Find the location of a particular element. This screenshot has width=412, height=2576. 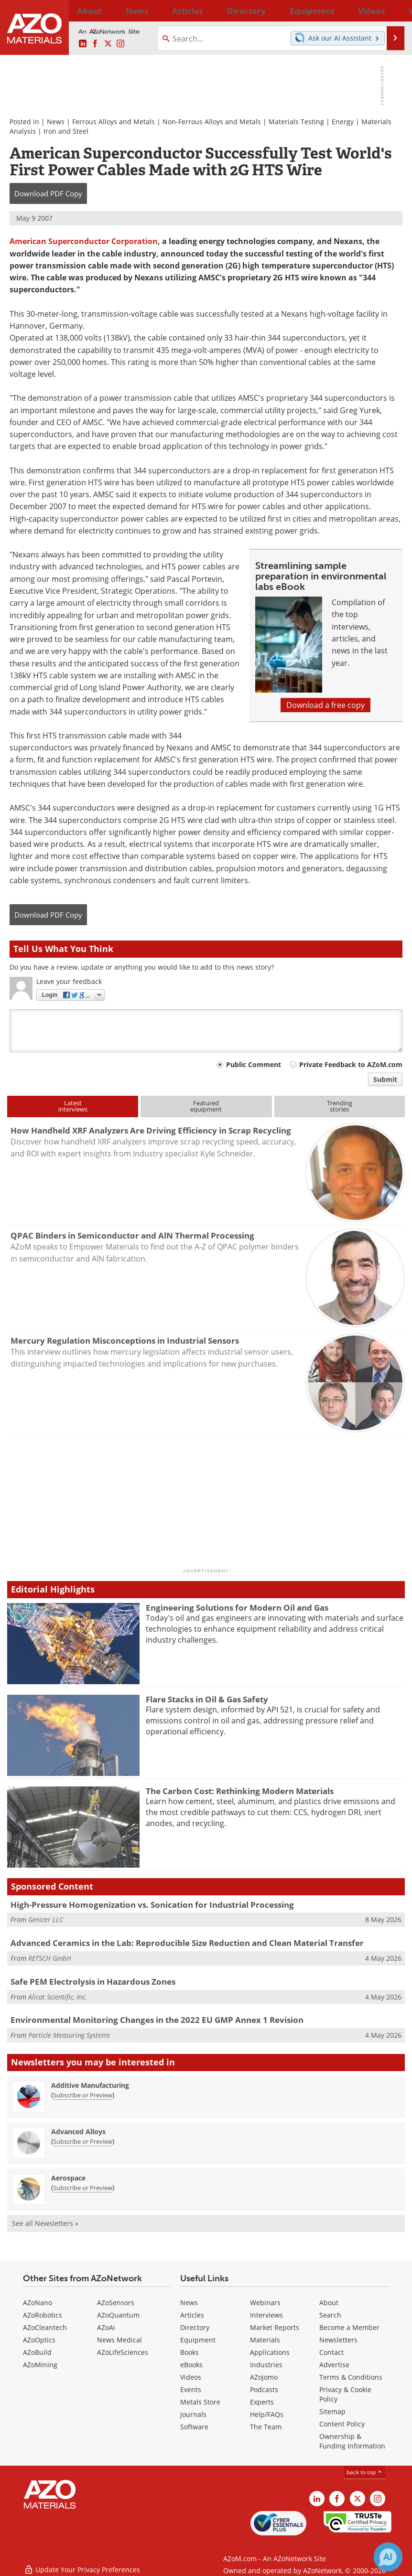

AZoNano is located at coordinates (37, 2302).